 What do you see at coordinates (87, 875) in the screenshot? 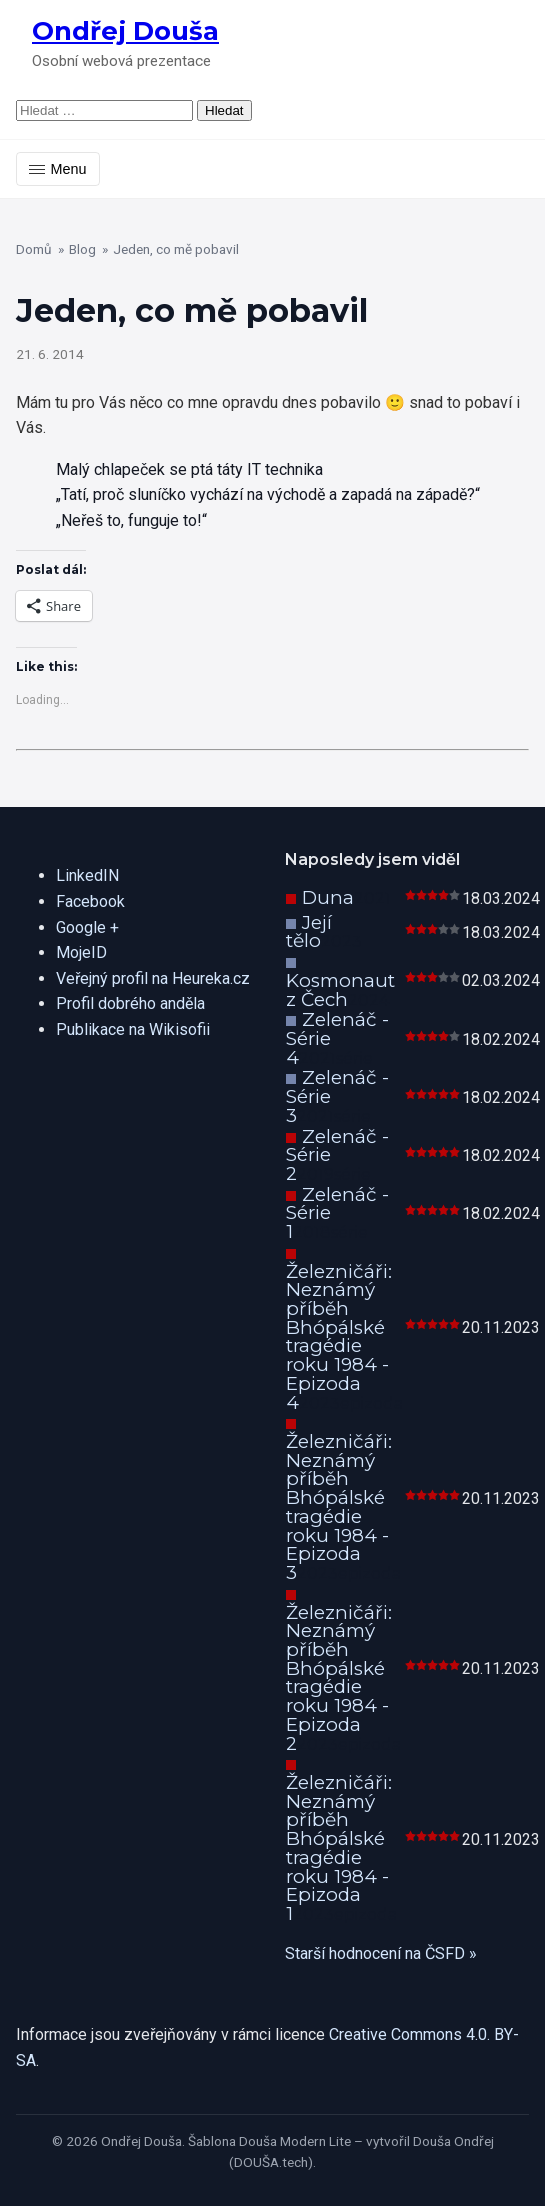
I see `LinkedIN` at bounding box center [87, 875].